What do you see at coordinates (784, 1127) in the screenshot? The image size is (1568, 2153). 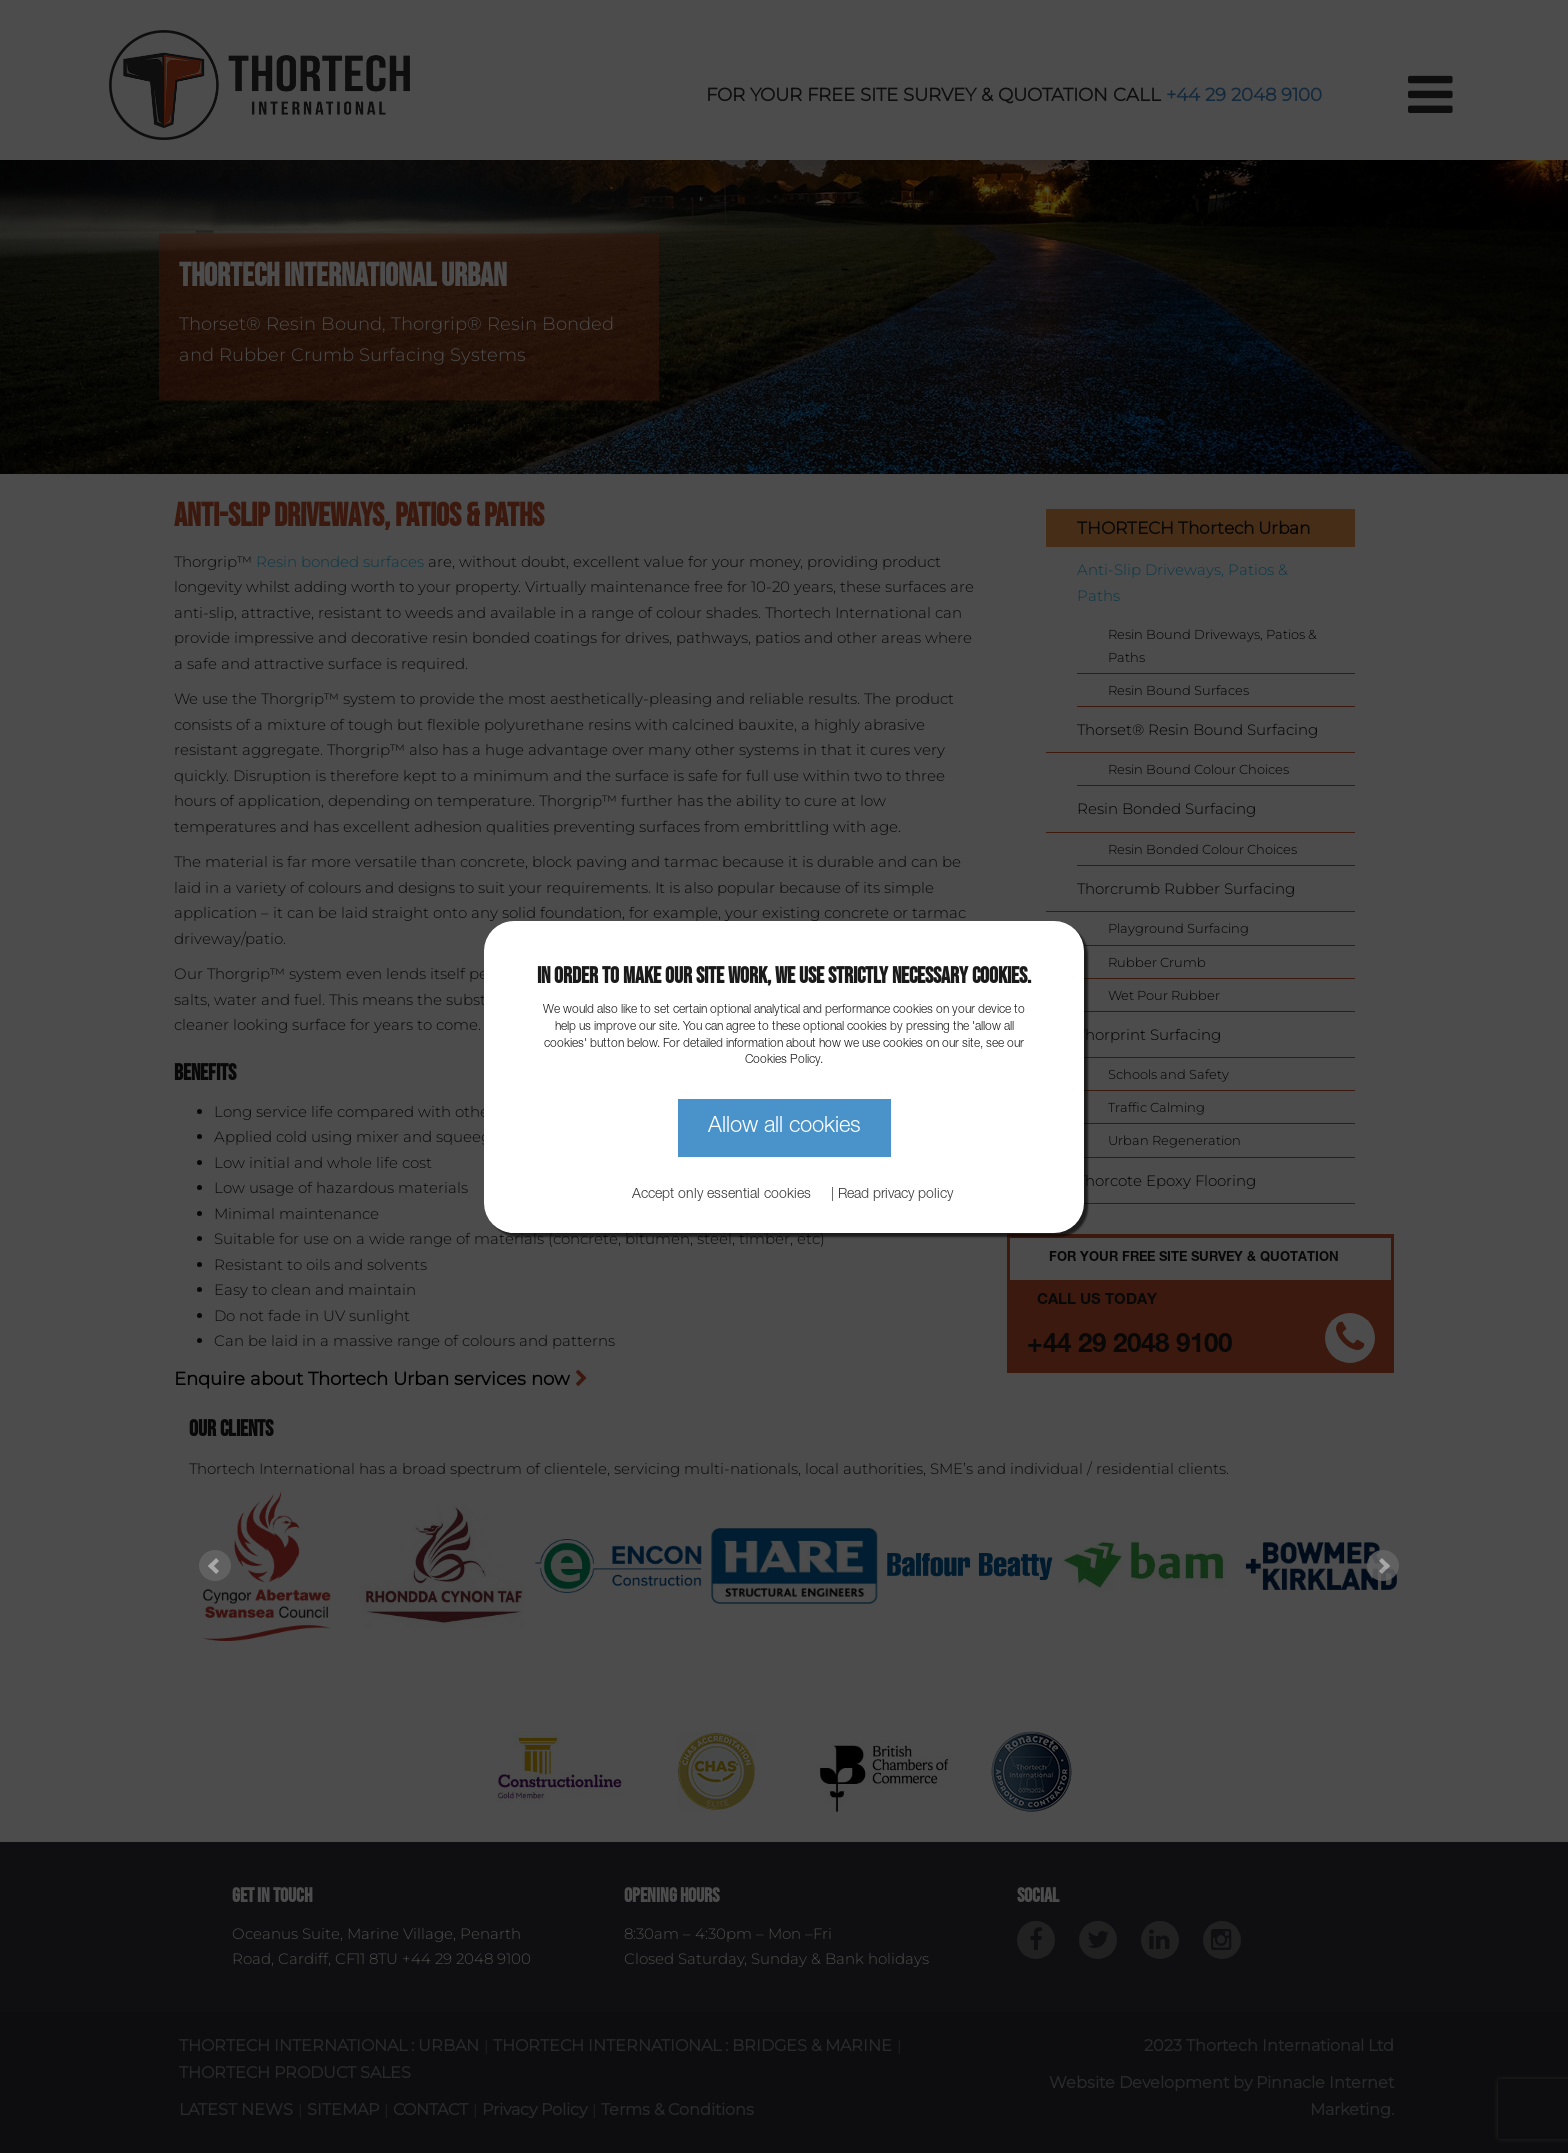 I see `Allow all cookies` at bounding box center [784, 1127].